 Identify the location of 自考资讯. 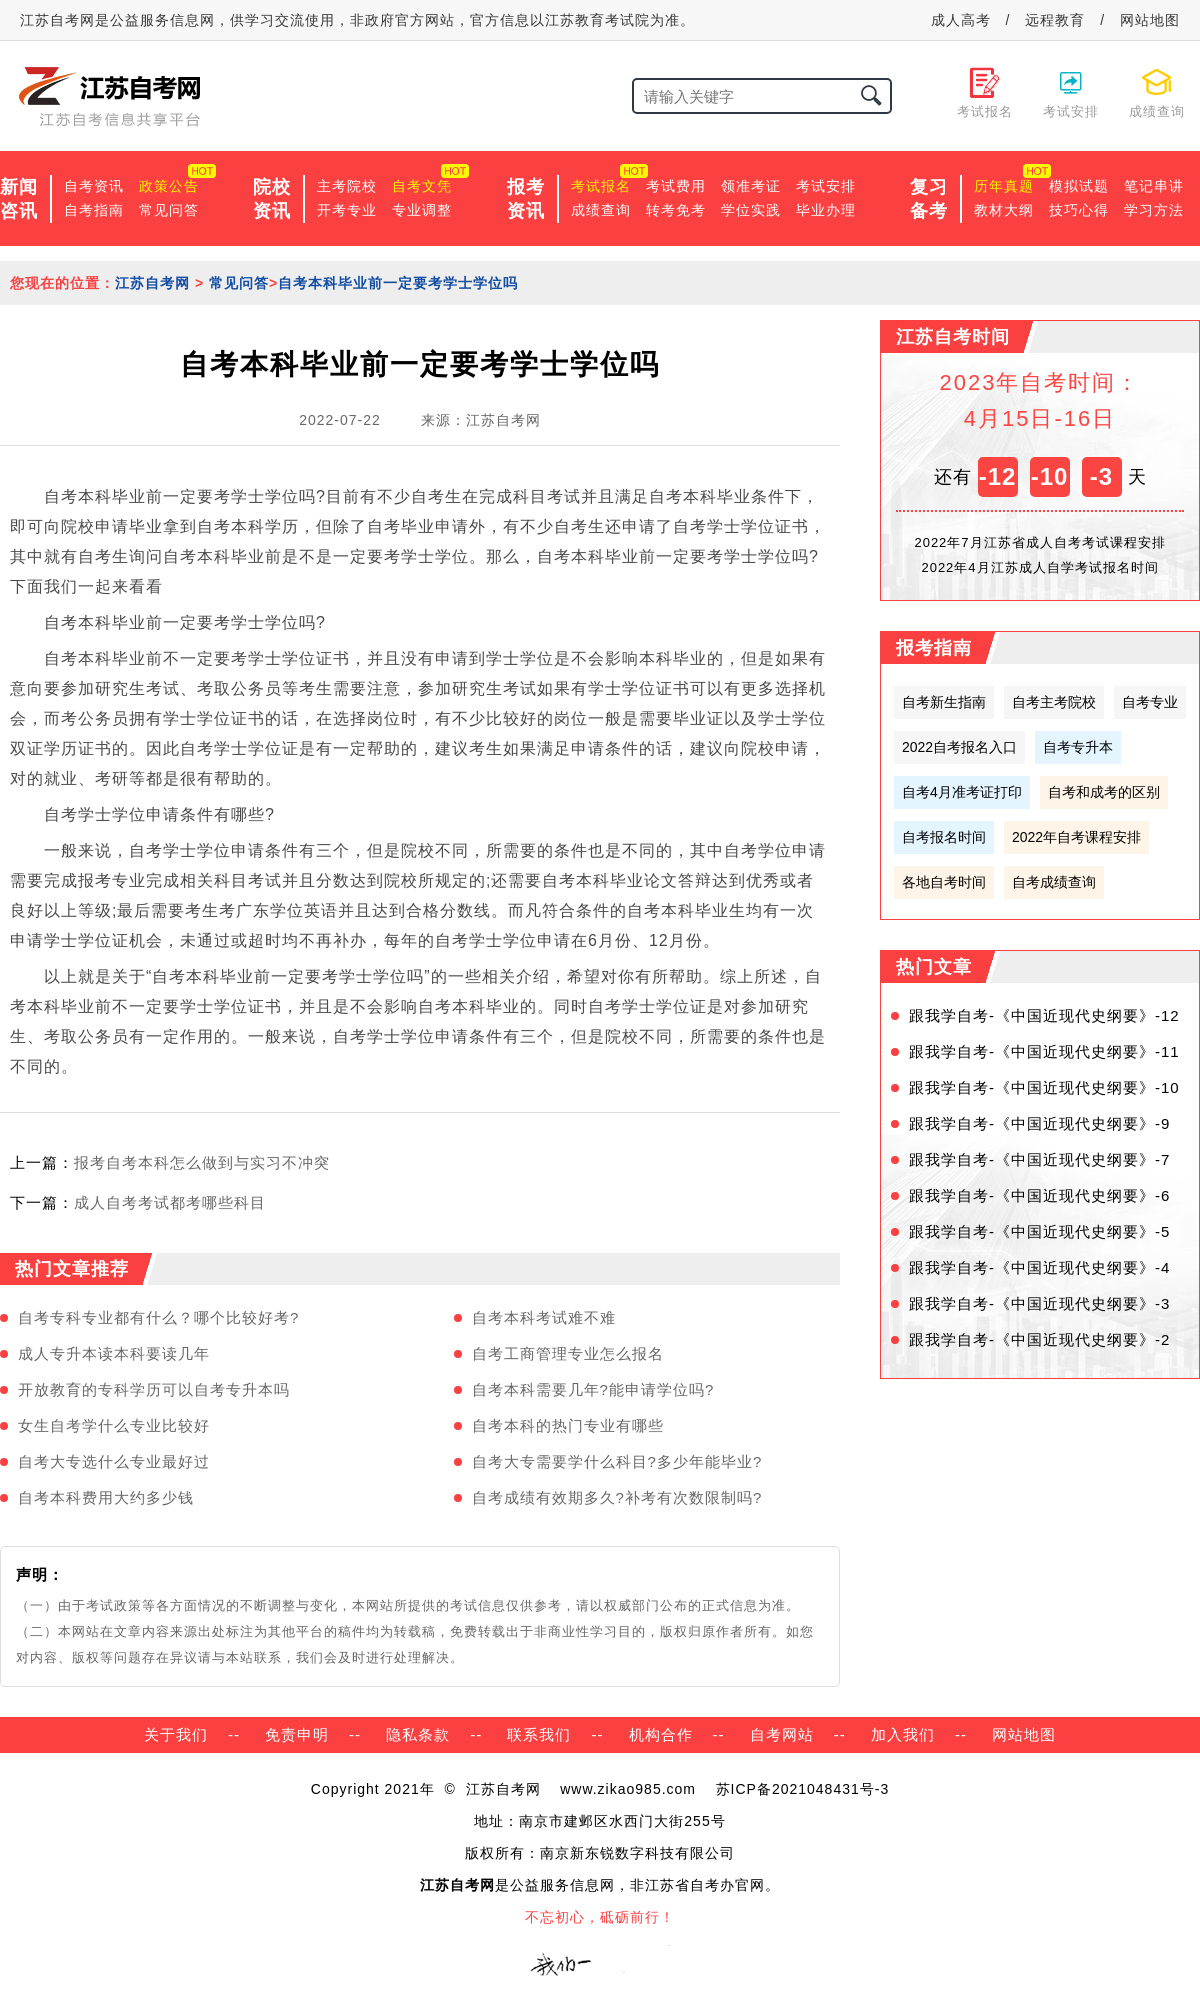
(94, 186).